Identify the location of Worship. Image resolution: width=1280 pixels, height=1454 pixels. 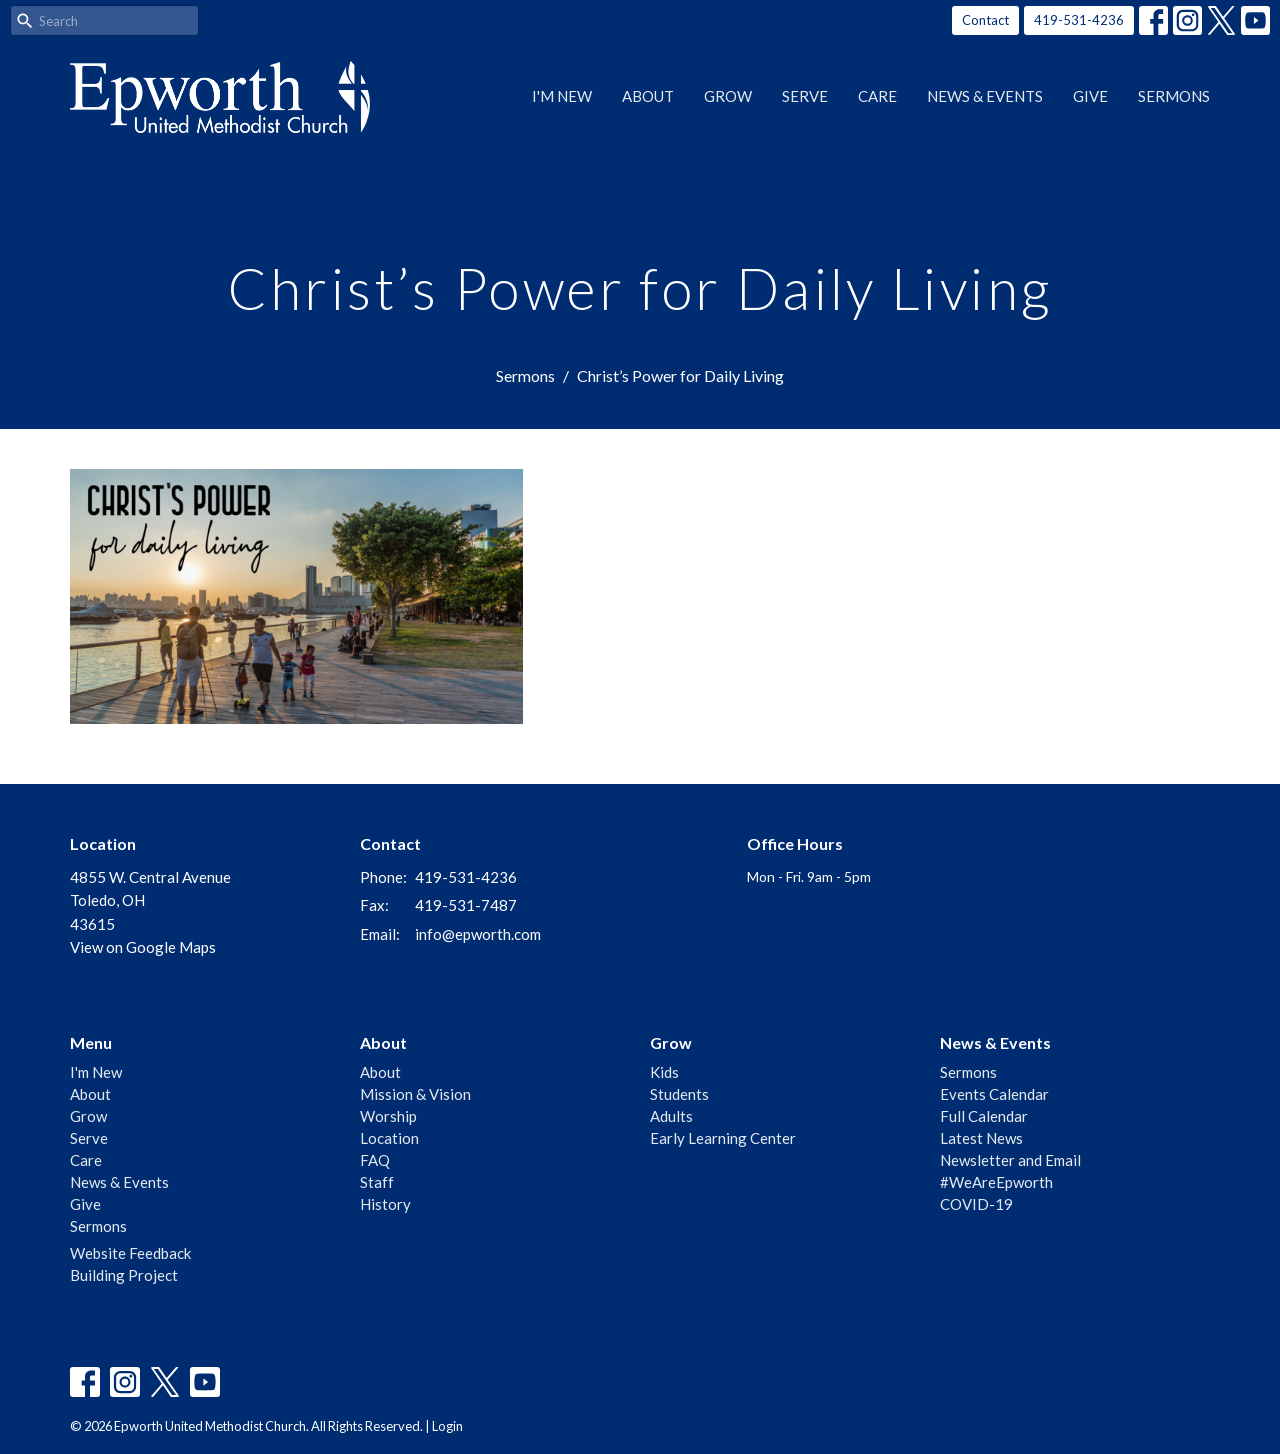
(388, 1116).